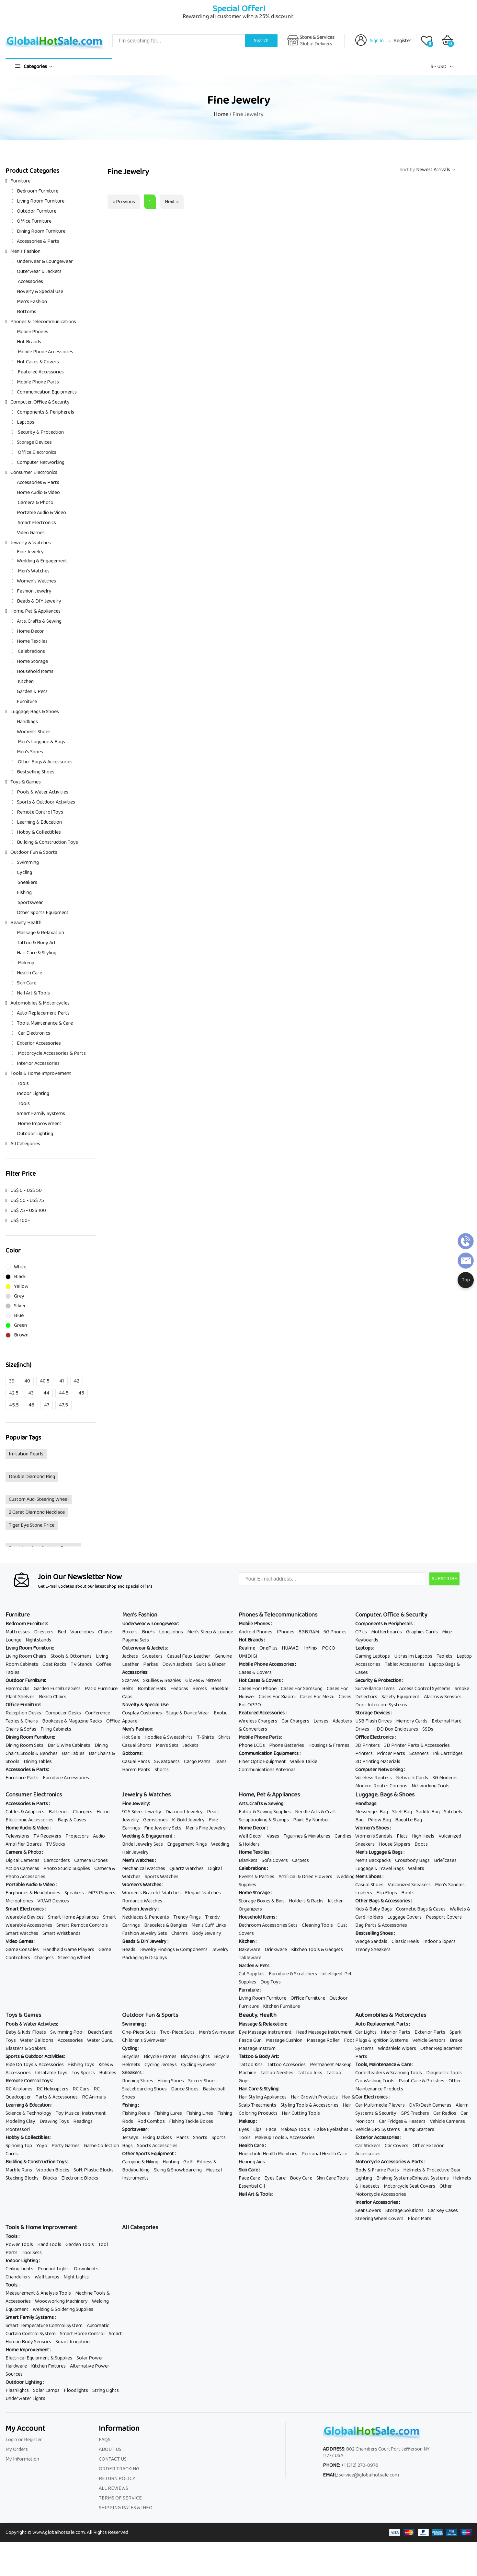 The height and width of the screenshot is (2576, 477). I want to click on Pools & Water Activities, so click(42, 792).